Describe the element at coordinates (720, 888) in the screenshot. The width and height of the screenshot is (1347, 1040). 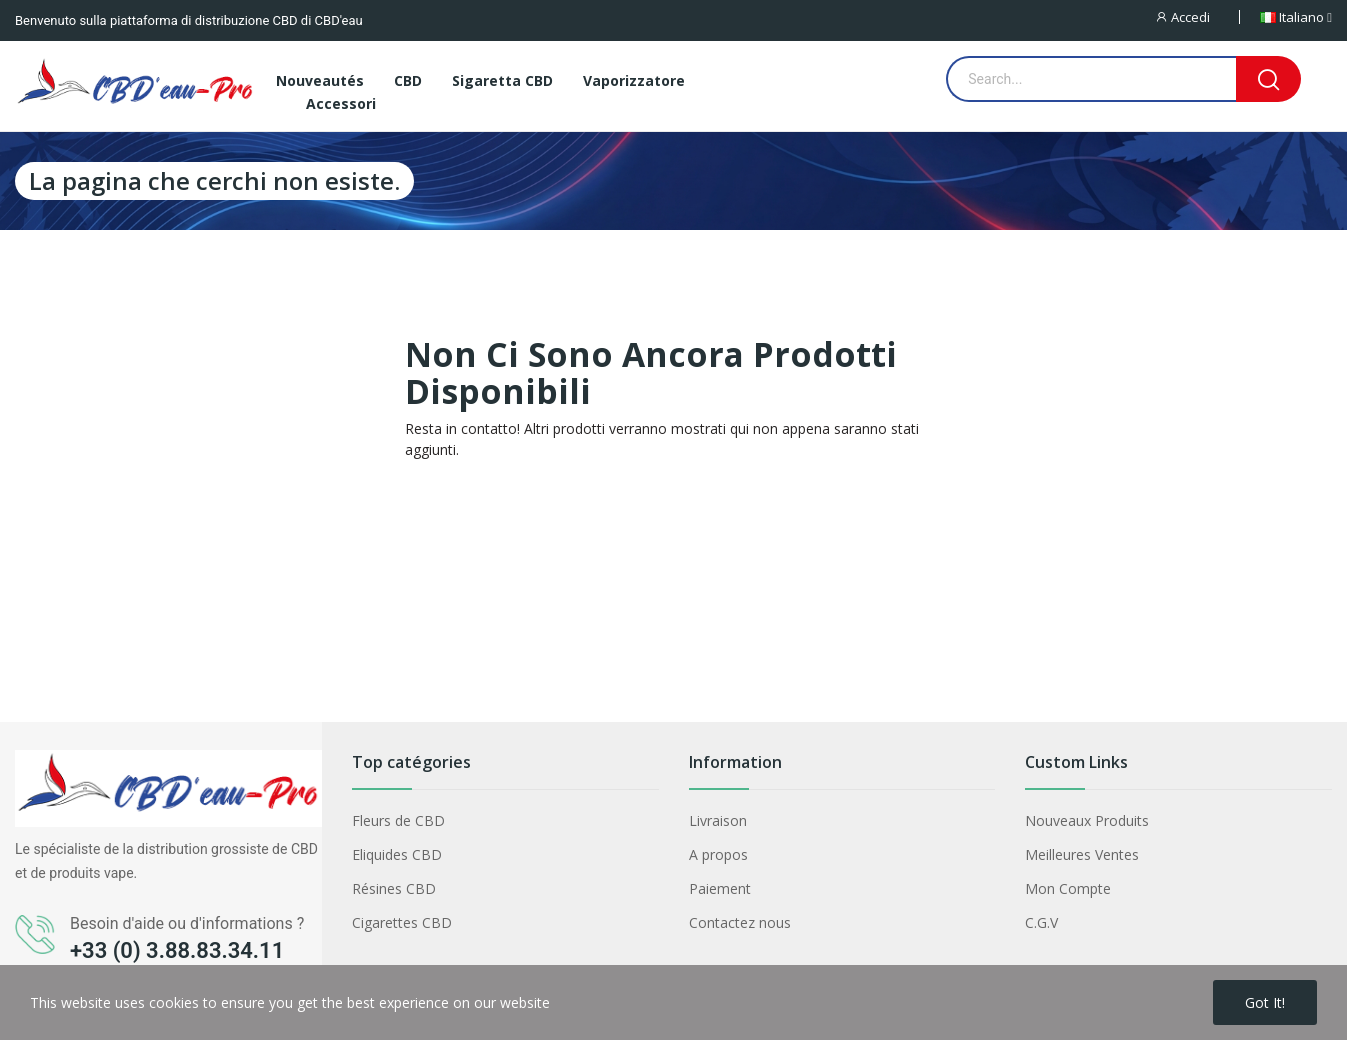
I see `Paiement` at that location.